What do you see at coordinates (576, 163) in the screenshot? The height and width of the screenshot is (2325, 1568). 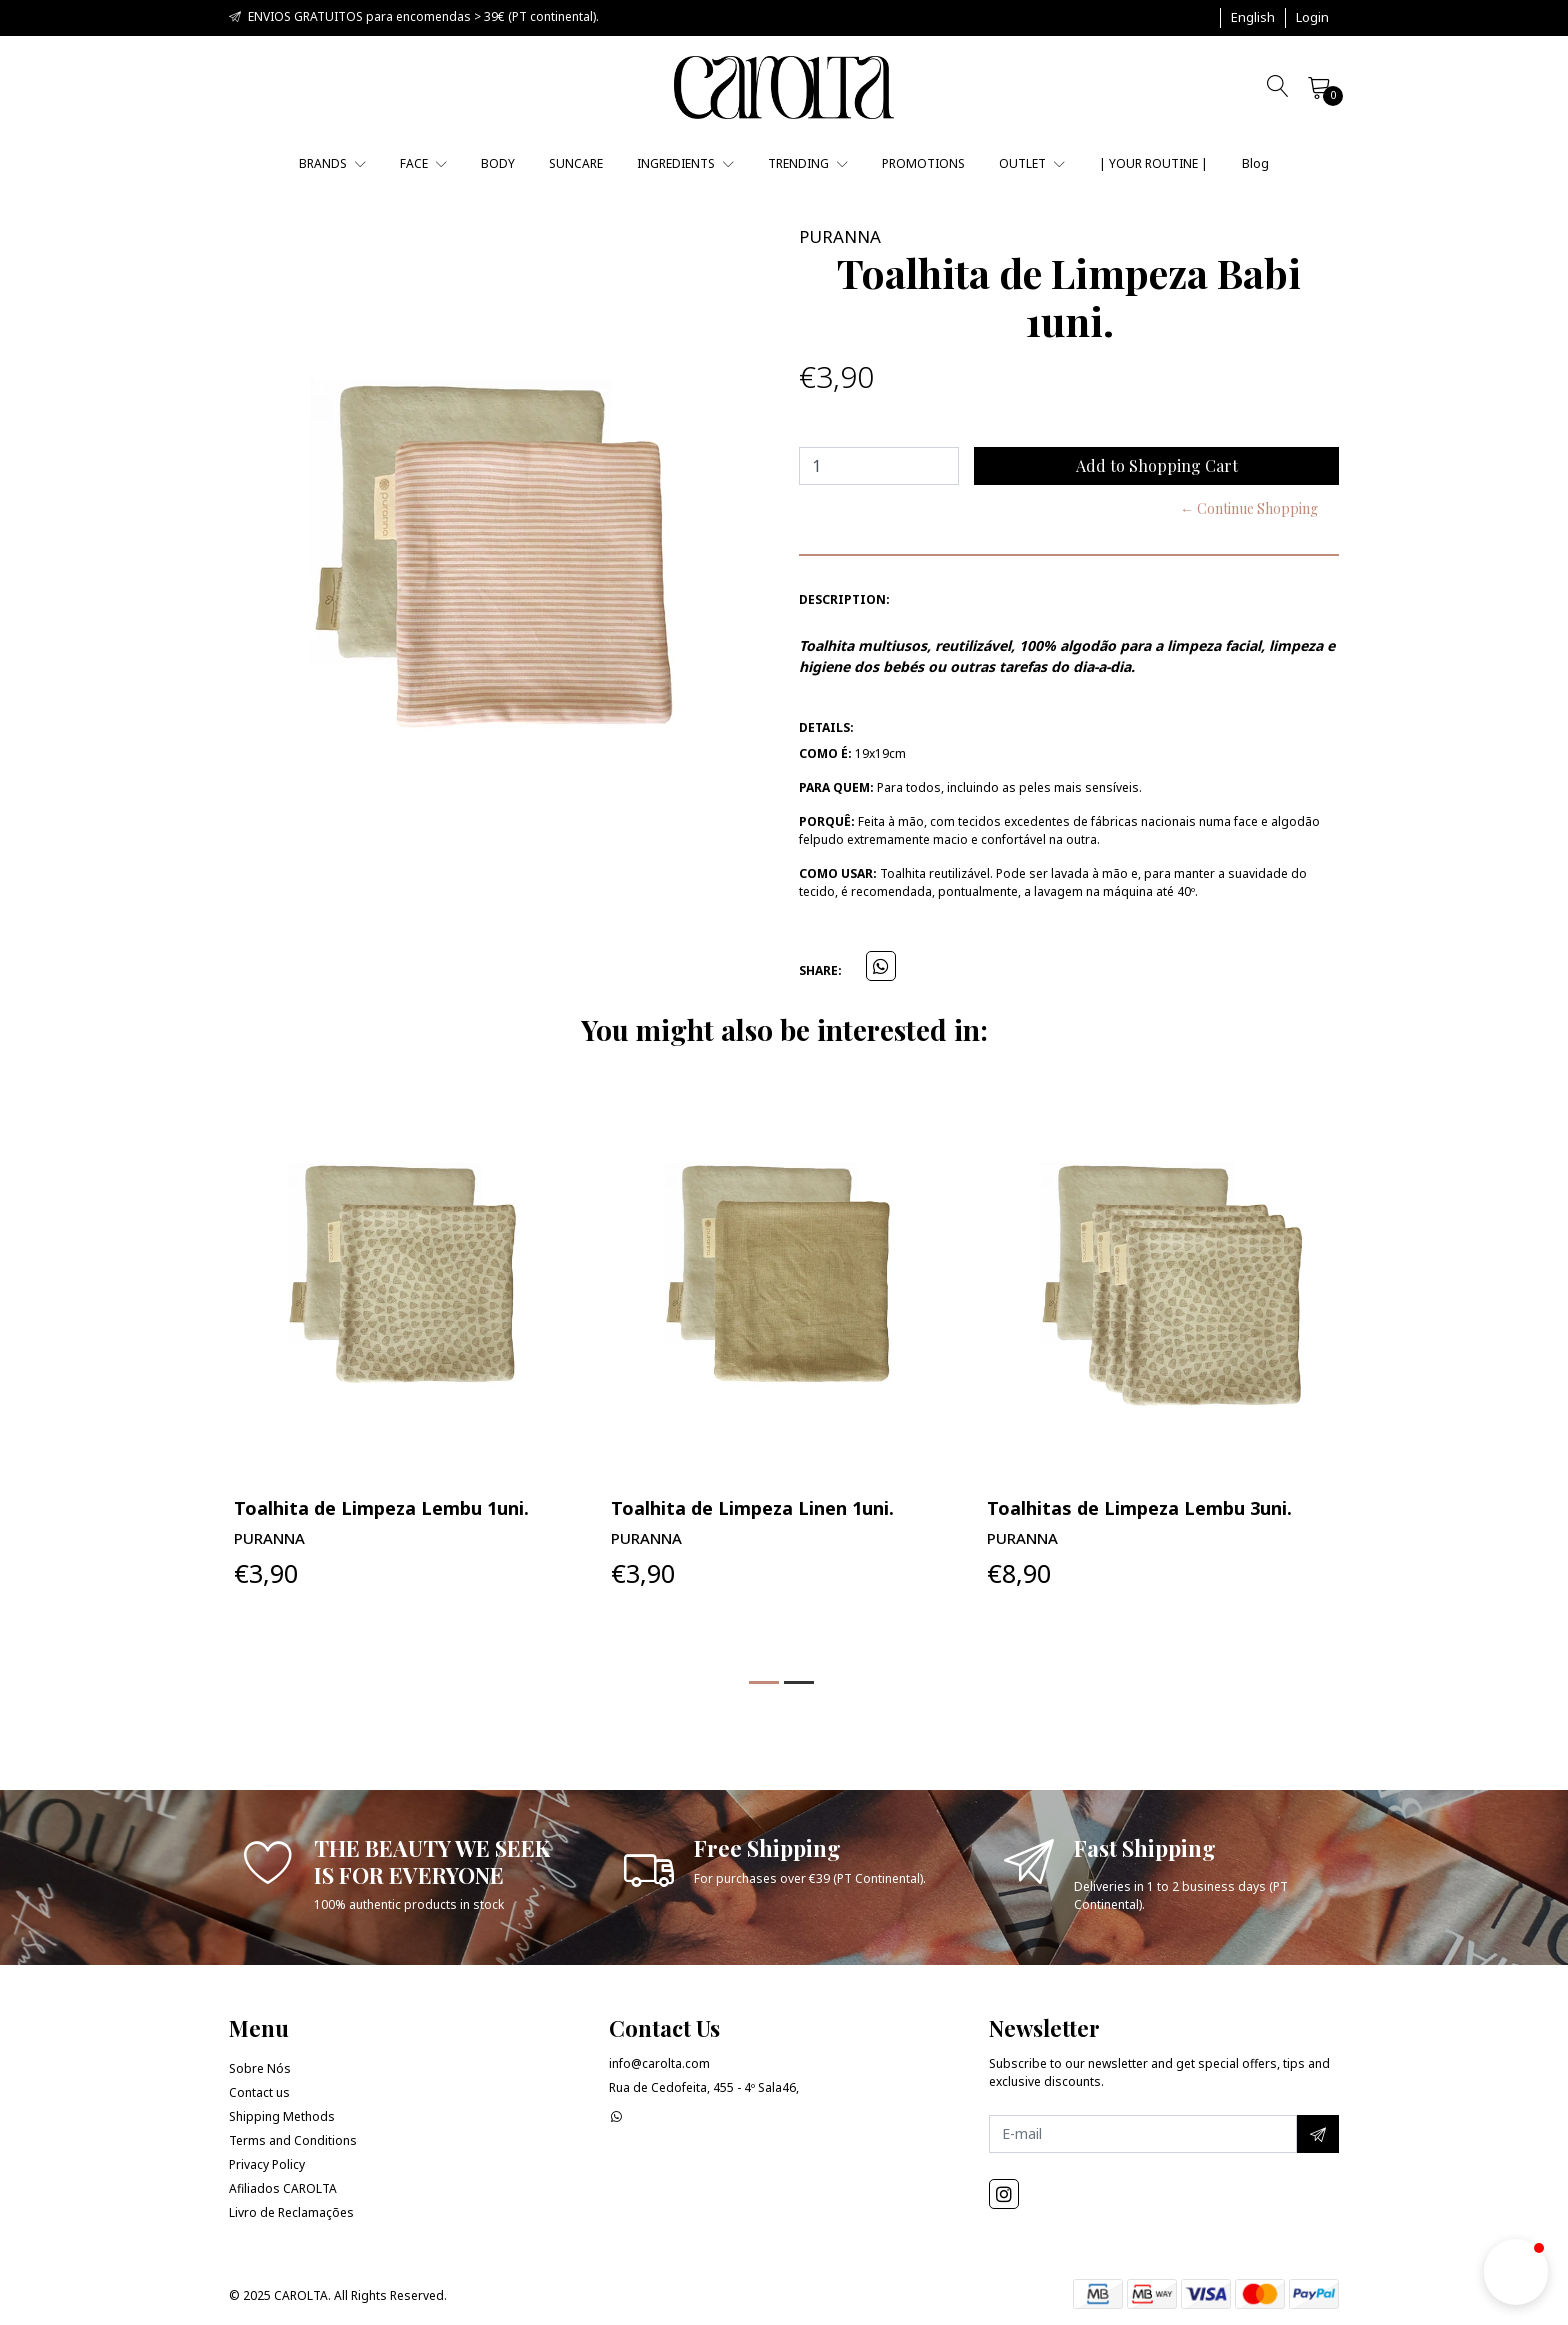 I see `SUNCARE` at bounding box center [576, 163].